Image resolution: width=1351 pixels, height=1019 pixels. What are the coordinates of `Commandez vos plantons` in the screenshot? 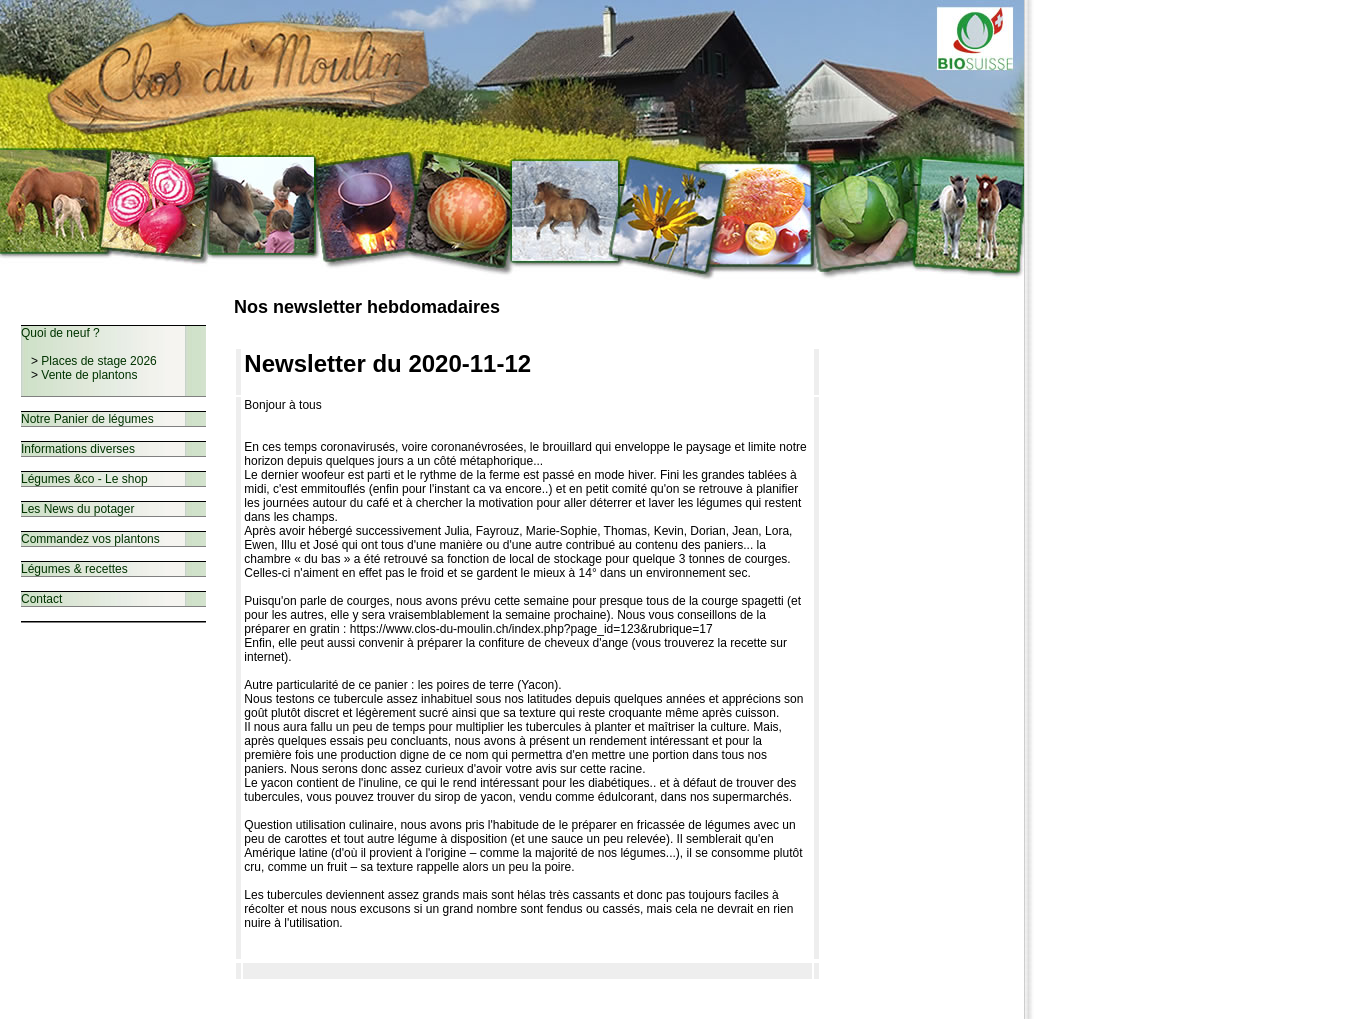 It's located at (90, 539).